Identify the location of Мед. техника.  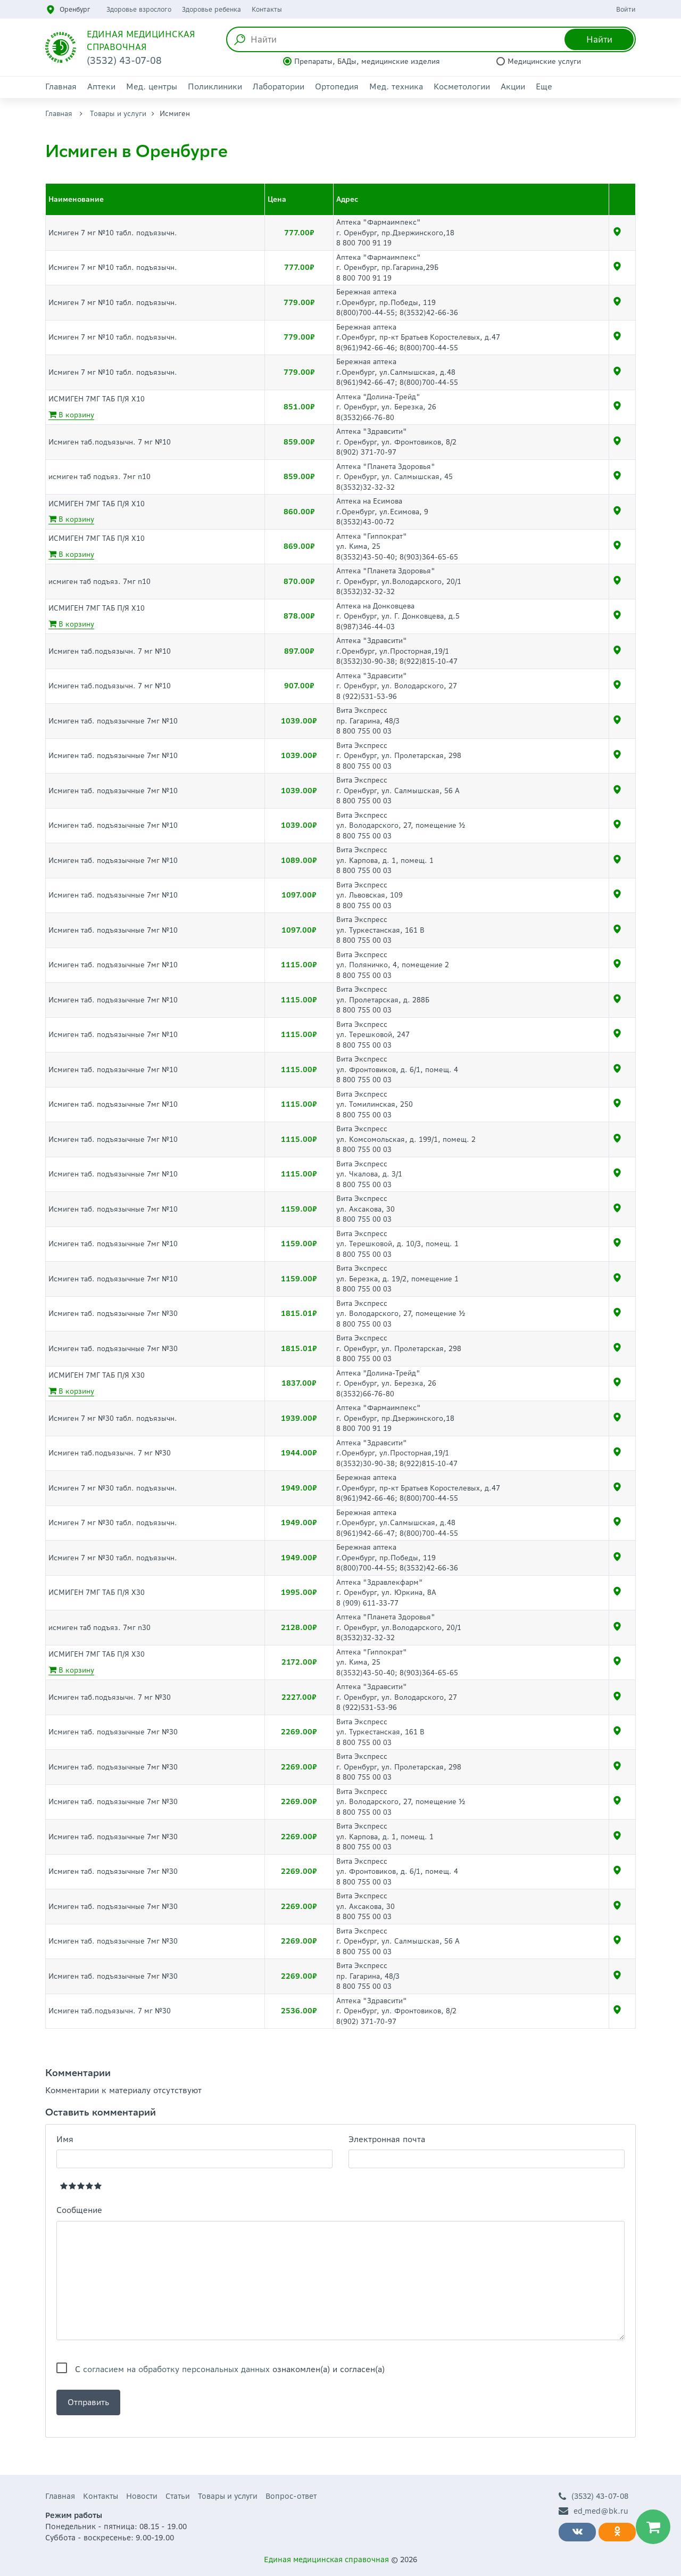
(396, 86).